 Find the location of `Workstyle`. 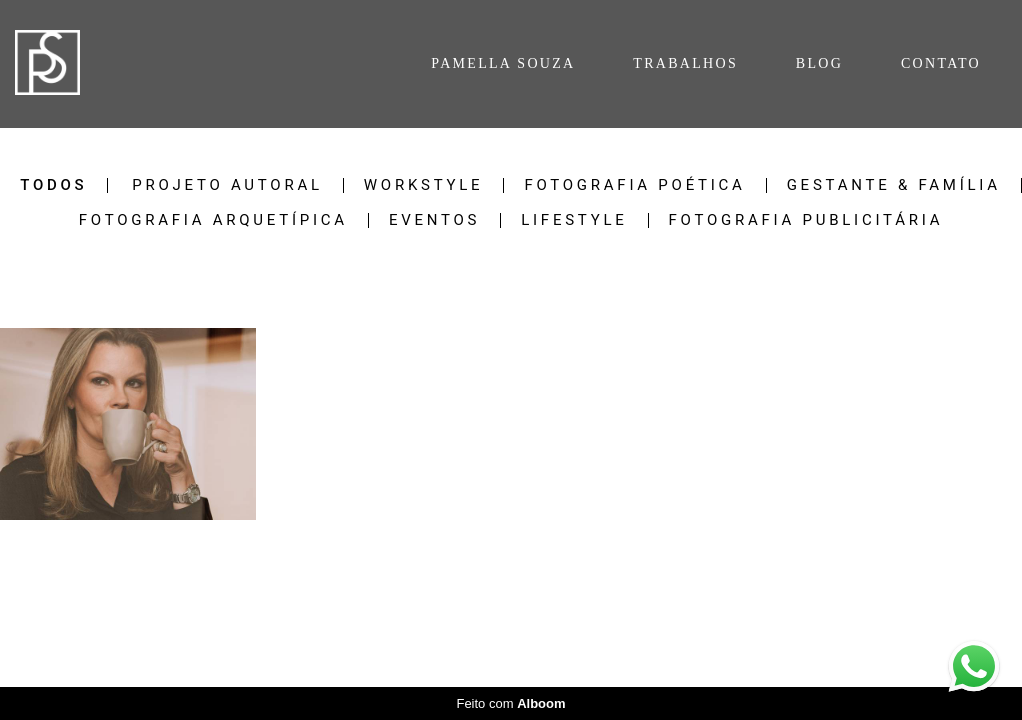

Workstyle is located at coordinates (424, 185).